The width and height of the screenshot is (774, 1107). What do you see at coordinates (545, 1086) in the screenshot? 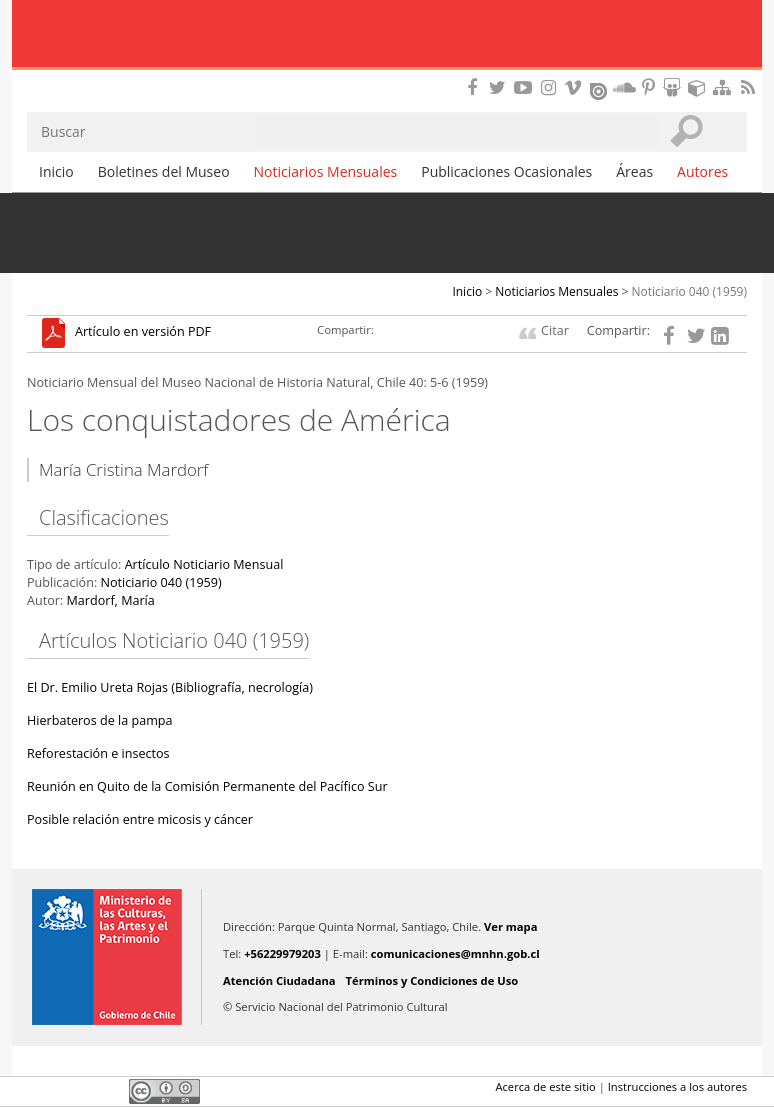
I see `Acerca de este sitio` at bounding box center [545, 1086].